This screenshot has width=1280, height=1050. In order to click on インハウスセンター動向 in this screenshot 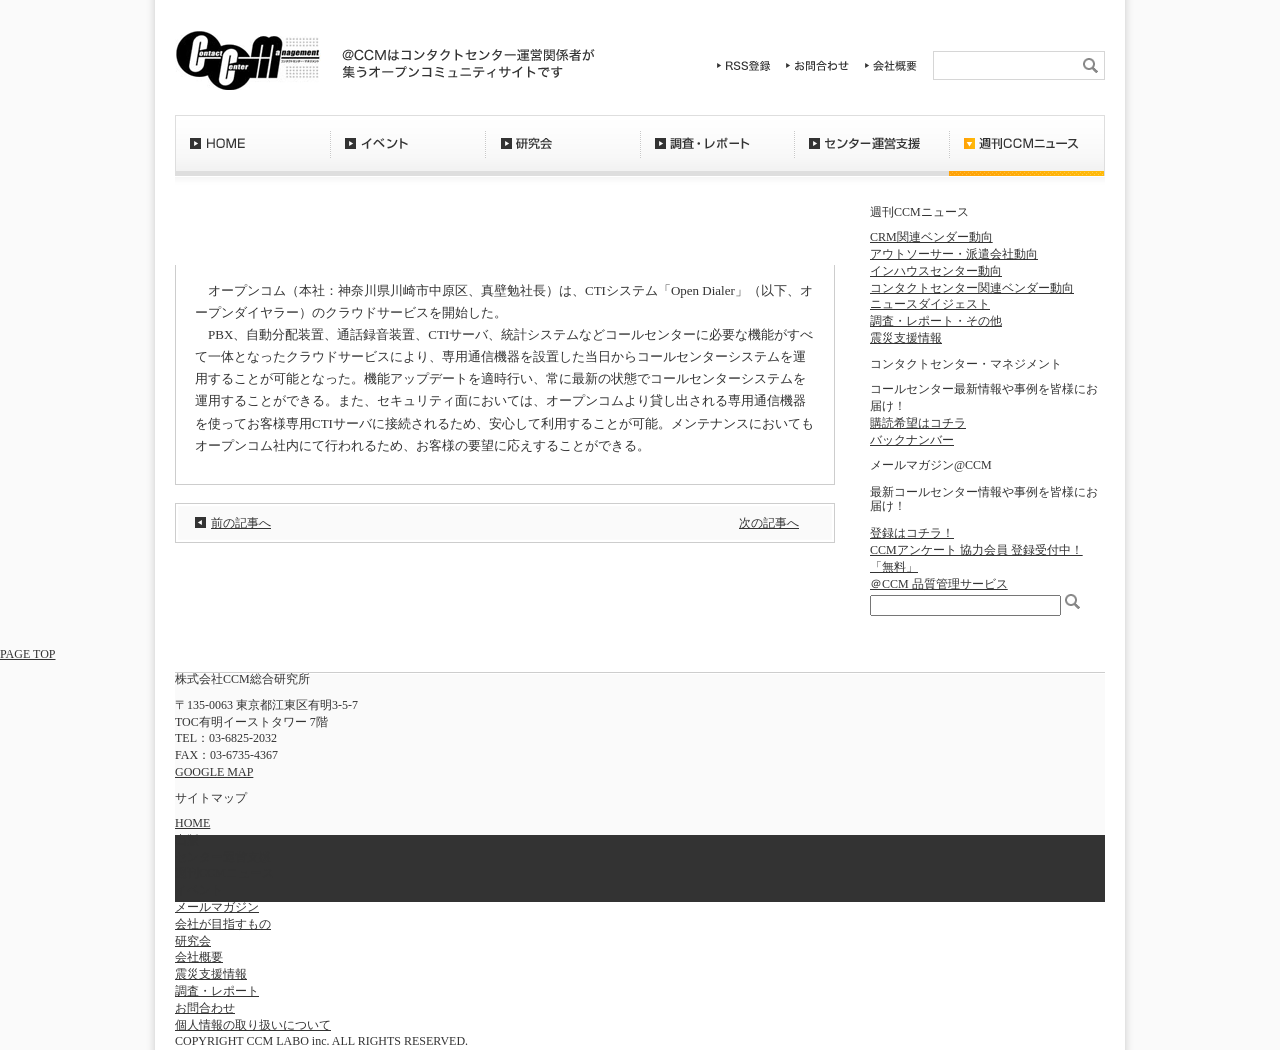, I will do `click(936, 271)`.